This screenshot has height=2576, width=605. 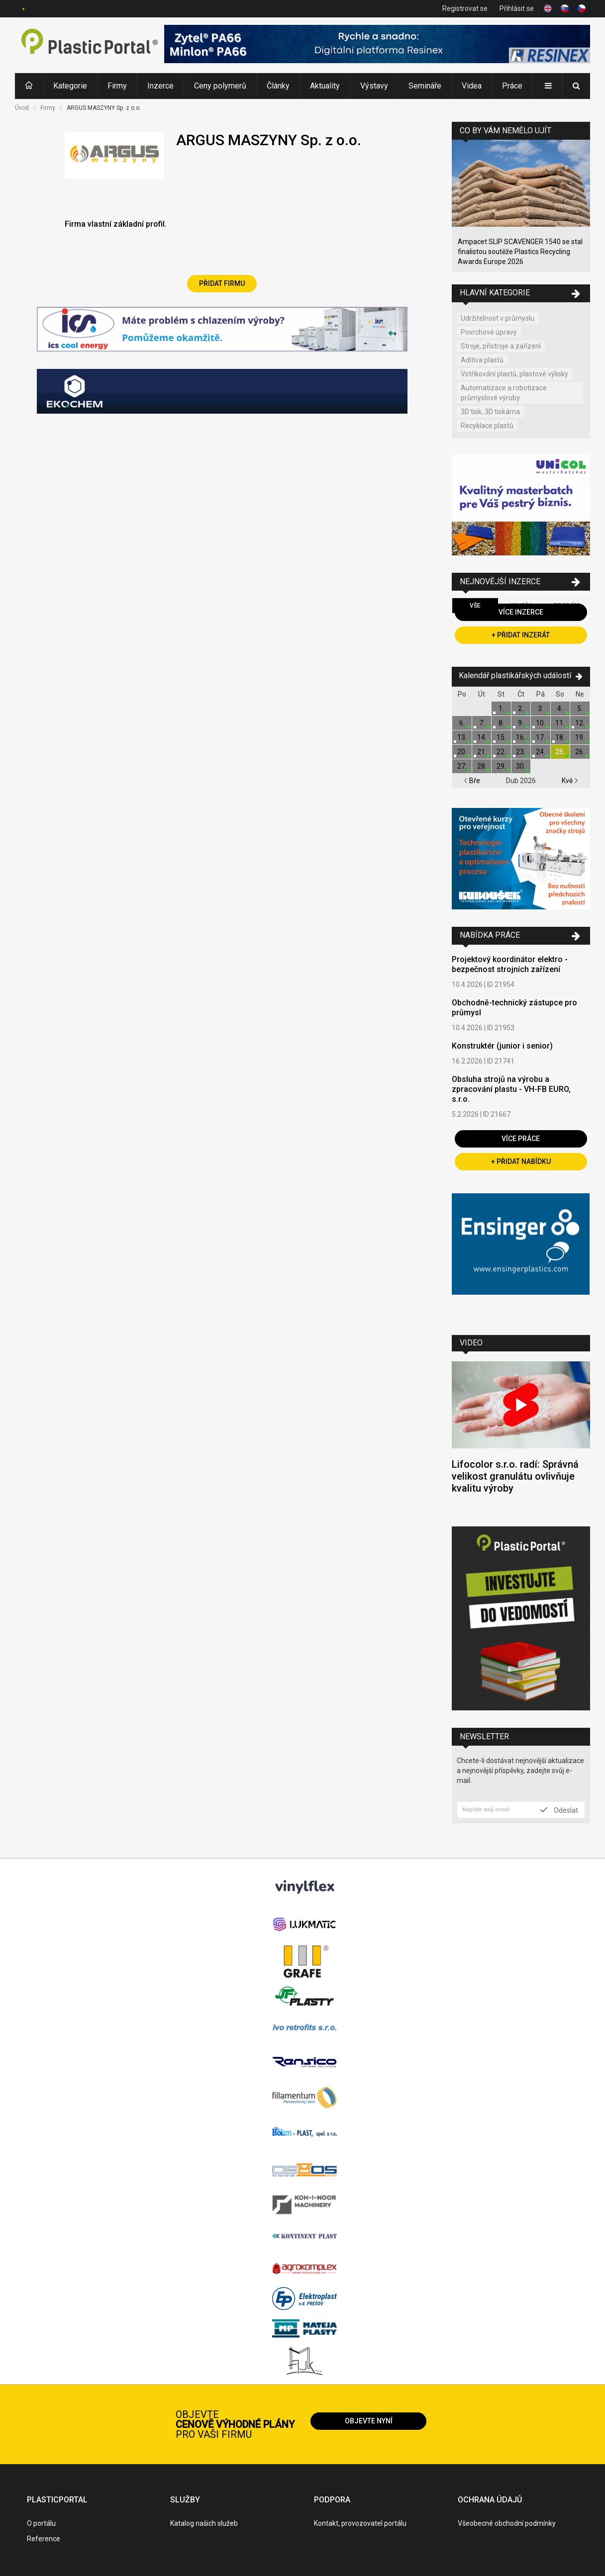 I want to click on 9., so click(x=520, y=723).